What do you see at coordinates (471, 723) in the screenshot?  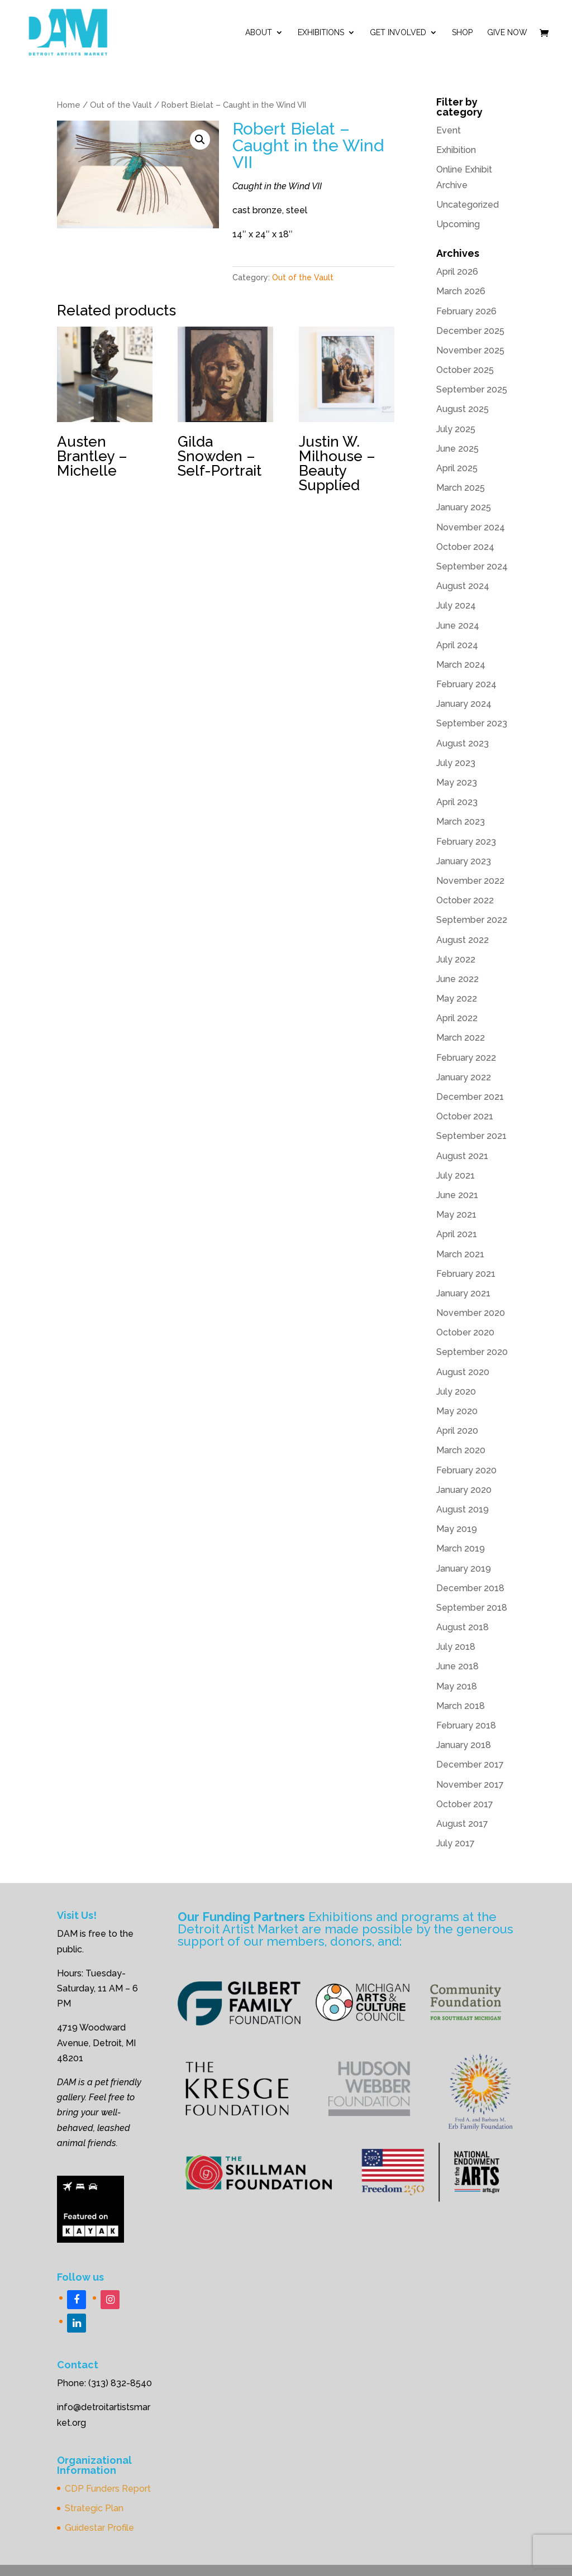 I see `September 2023` at bounding box center [471, 723].